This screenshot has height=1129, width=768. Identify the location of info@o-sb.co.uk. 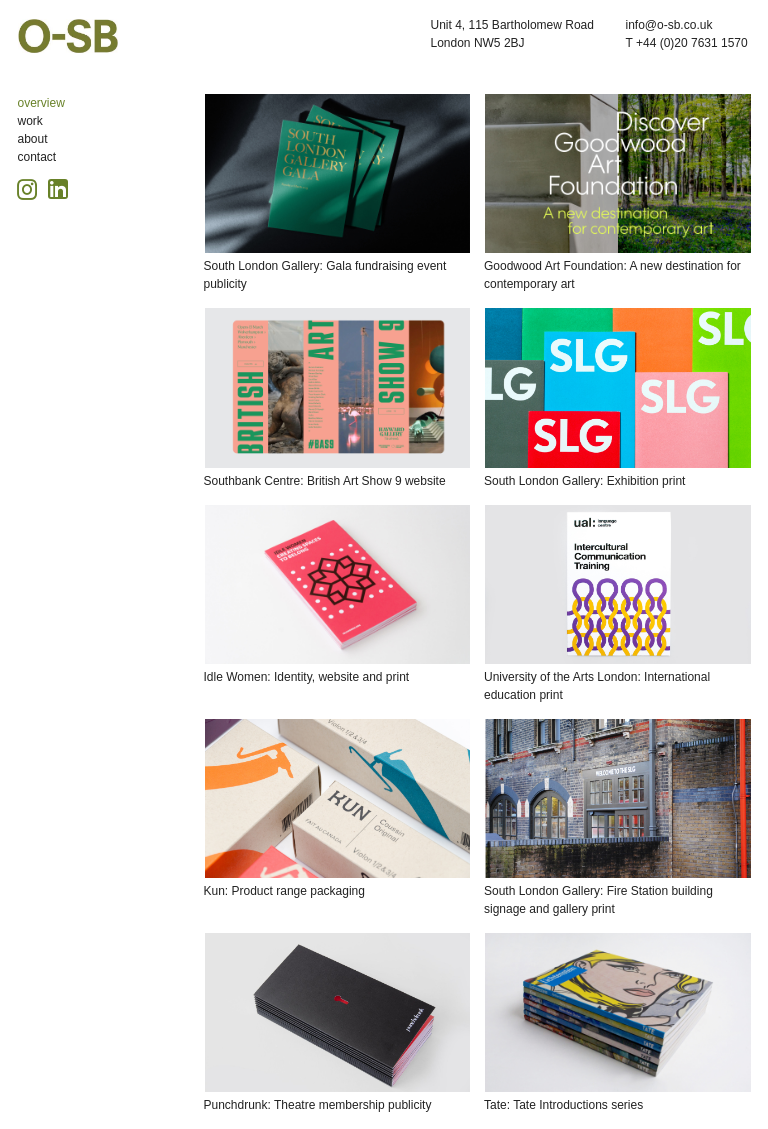
(669, 25).